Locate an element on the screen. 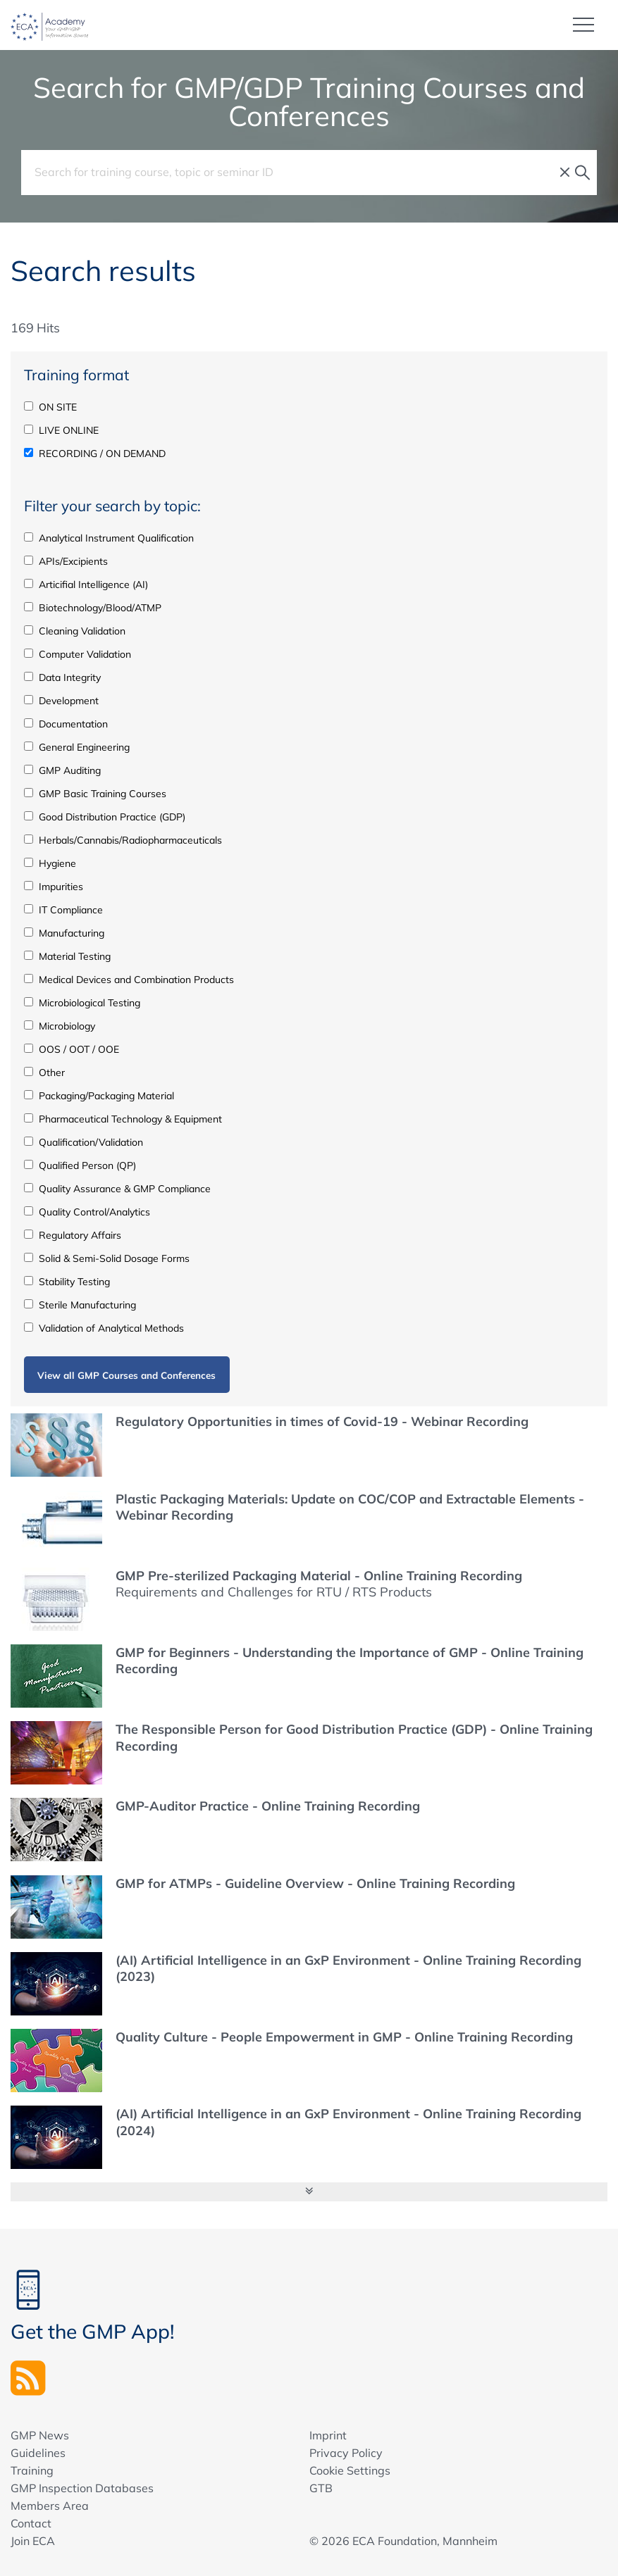 The image size is (618, 2576). Qualified Person (QP) is located at coordinates (80, 1164).